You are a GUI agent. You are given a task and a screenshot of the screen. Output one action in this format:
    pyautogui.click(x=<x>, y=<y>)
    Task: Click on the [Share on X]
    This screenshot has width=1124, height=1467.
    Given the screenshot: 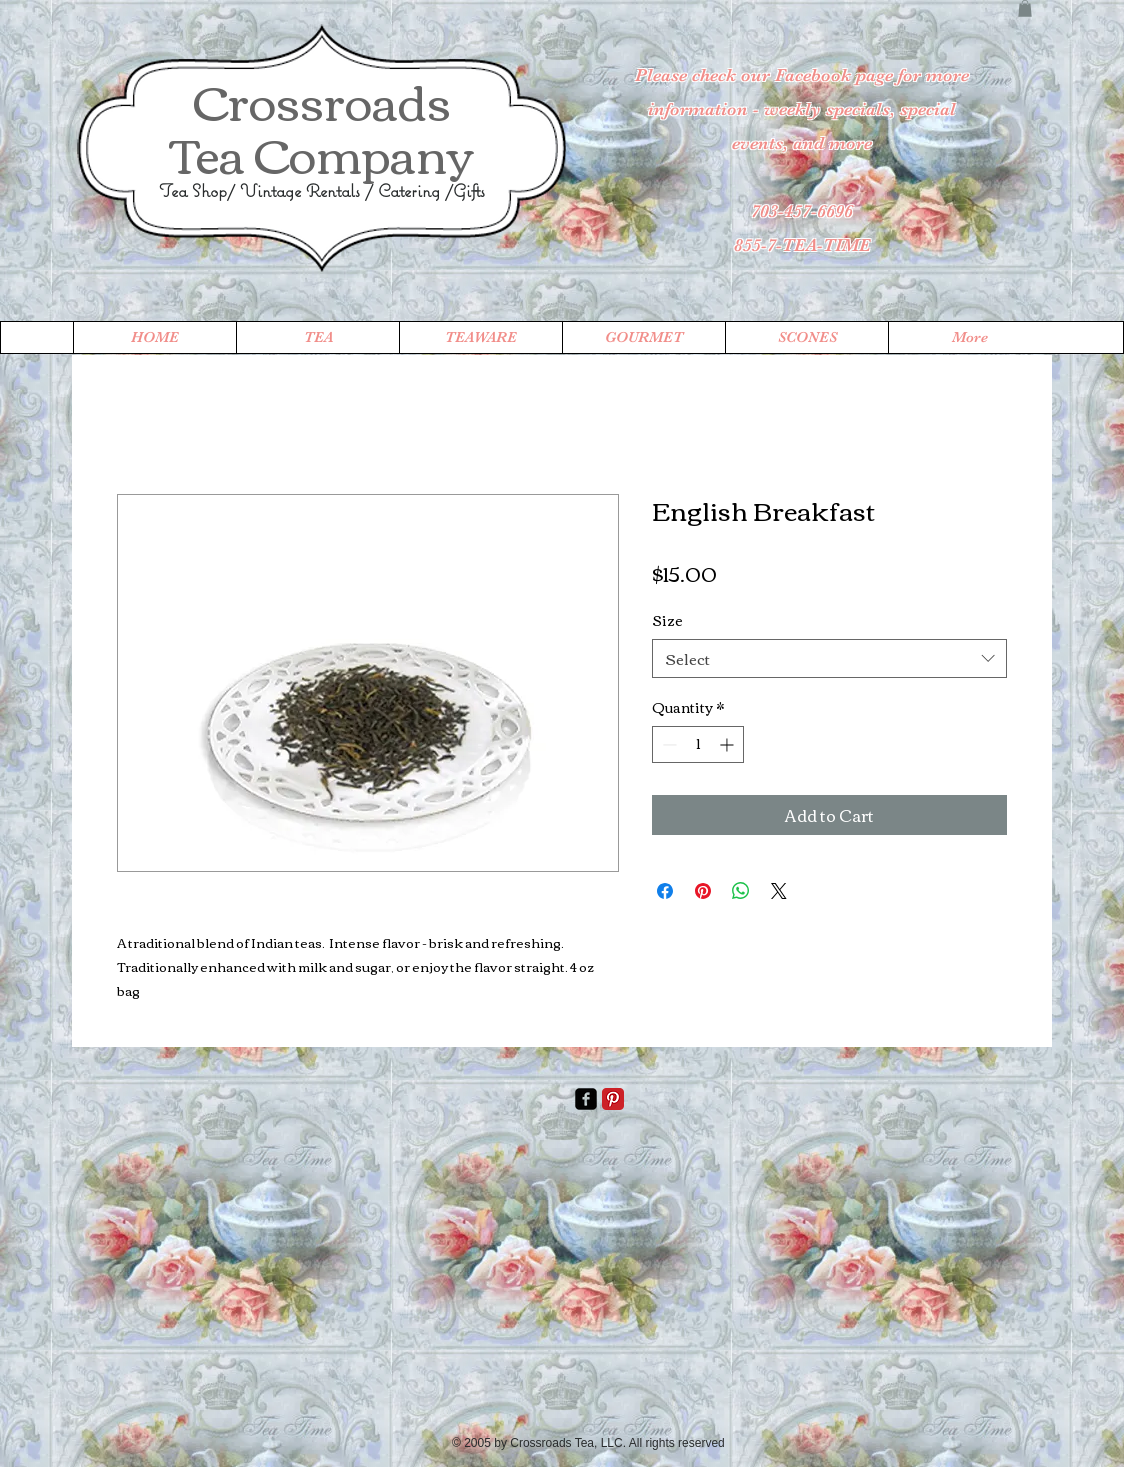 What is the action you would take?
    pyautogui.click(x=779, y=891)
    